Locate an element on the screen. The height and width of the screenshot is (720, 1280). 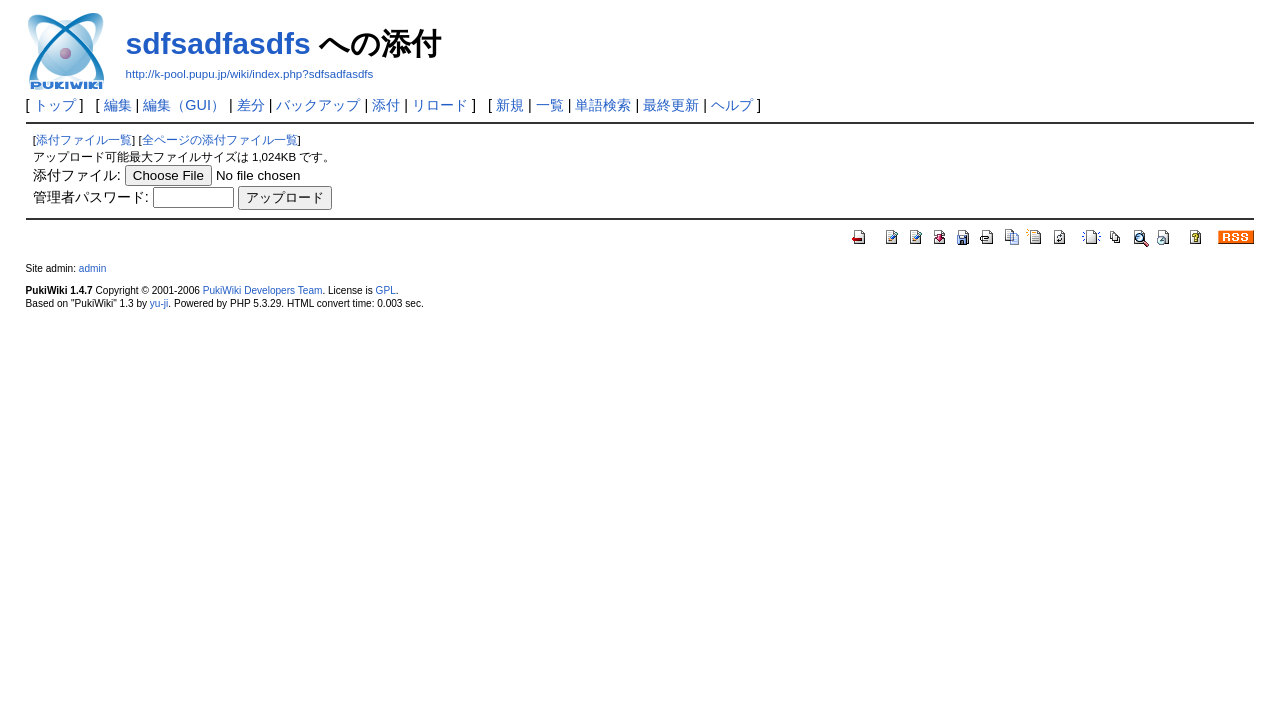
添付 is located at coordinates (386, 105).